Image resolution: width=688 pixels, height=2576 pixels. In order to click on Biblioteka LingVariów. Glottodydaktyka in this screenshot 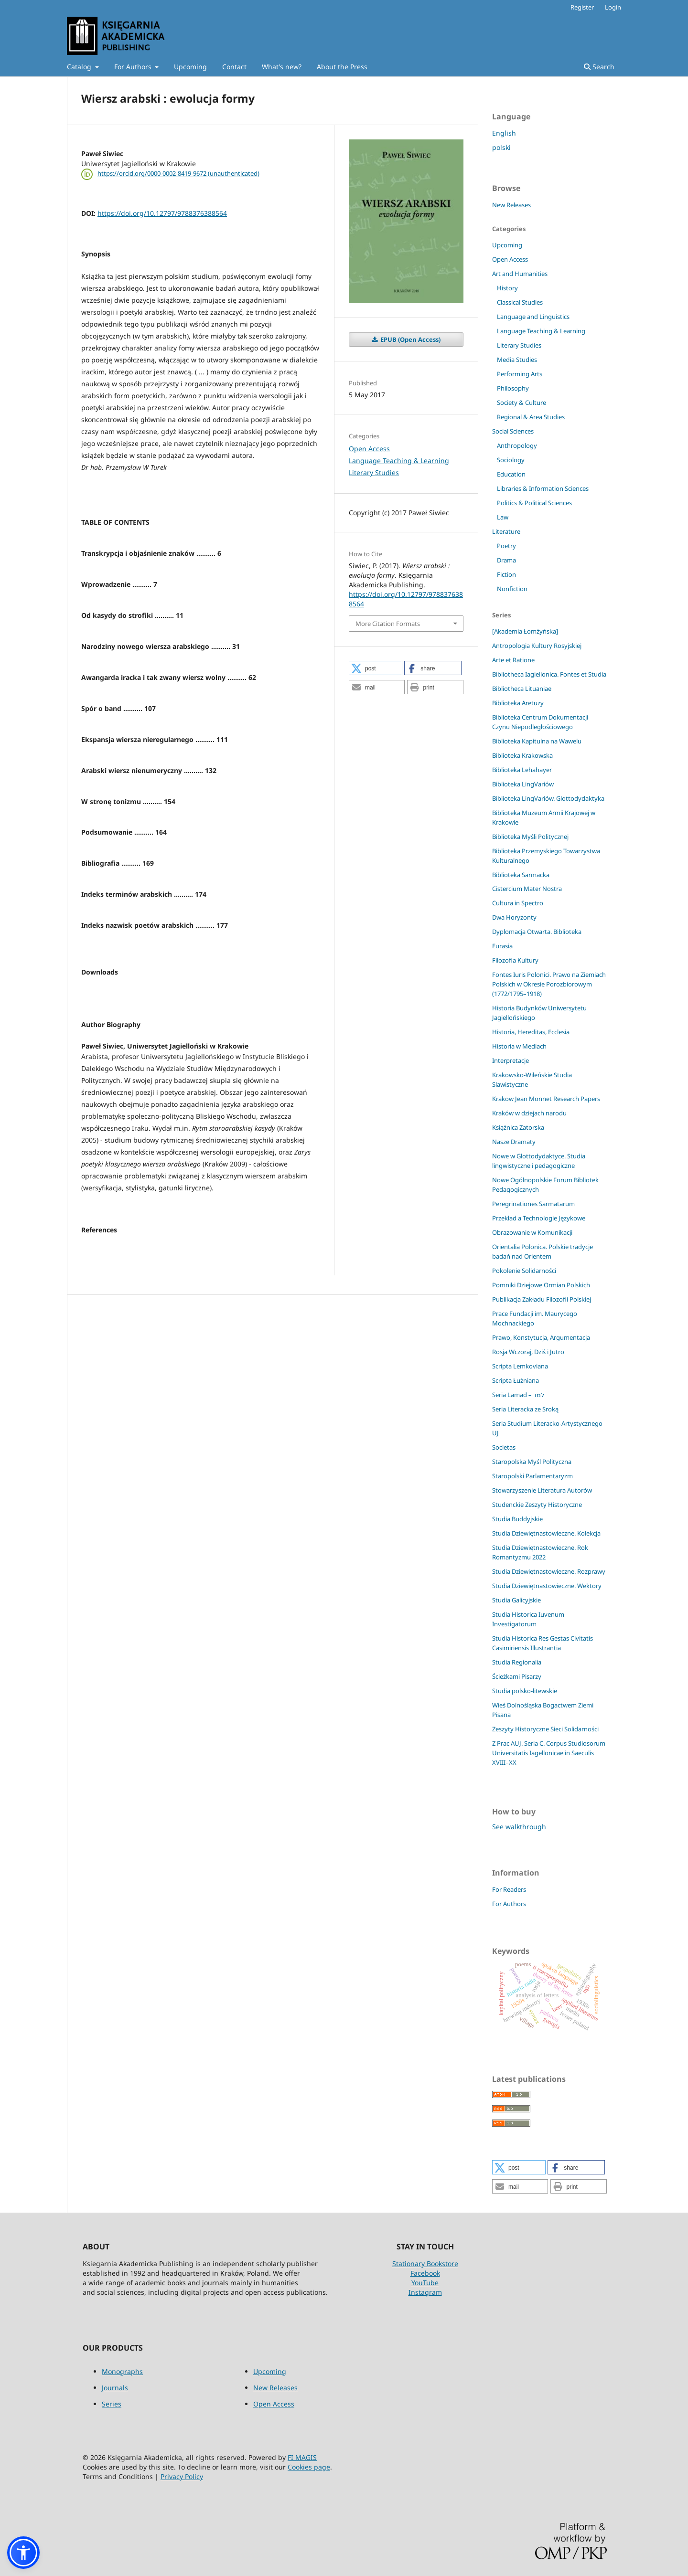, I will do `click(548, 798)`.